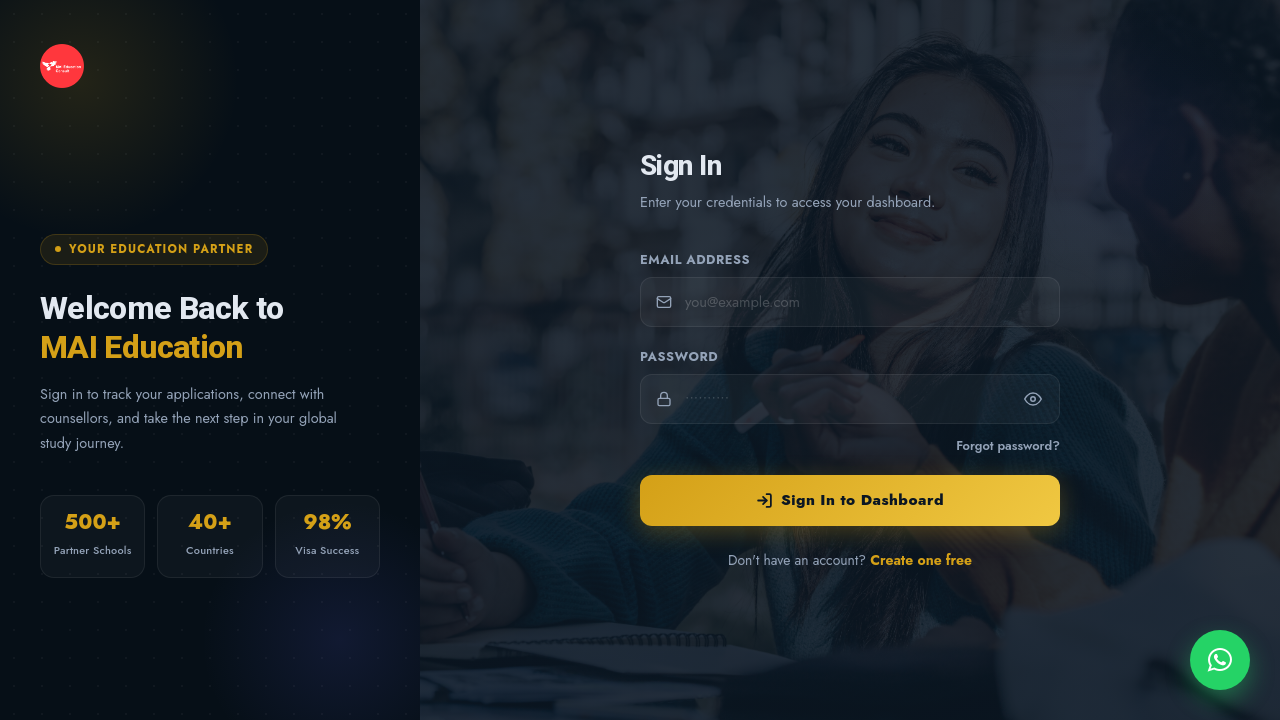 Image resolution: width=1280 pixels, height=720 pixels. I want to click on Password, so click(679, 356).